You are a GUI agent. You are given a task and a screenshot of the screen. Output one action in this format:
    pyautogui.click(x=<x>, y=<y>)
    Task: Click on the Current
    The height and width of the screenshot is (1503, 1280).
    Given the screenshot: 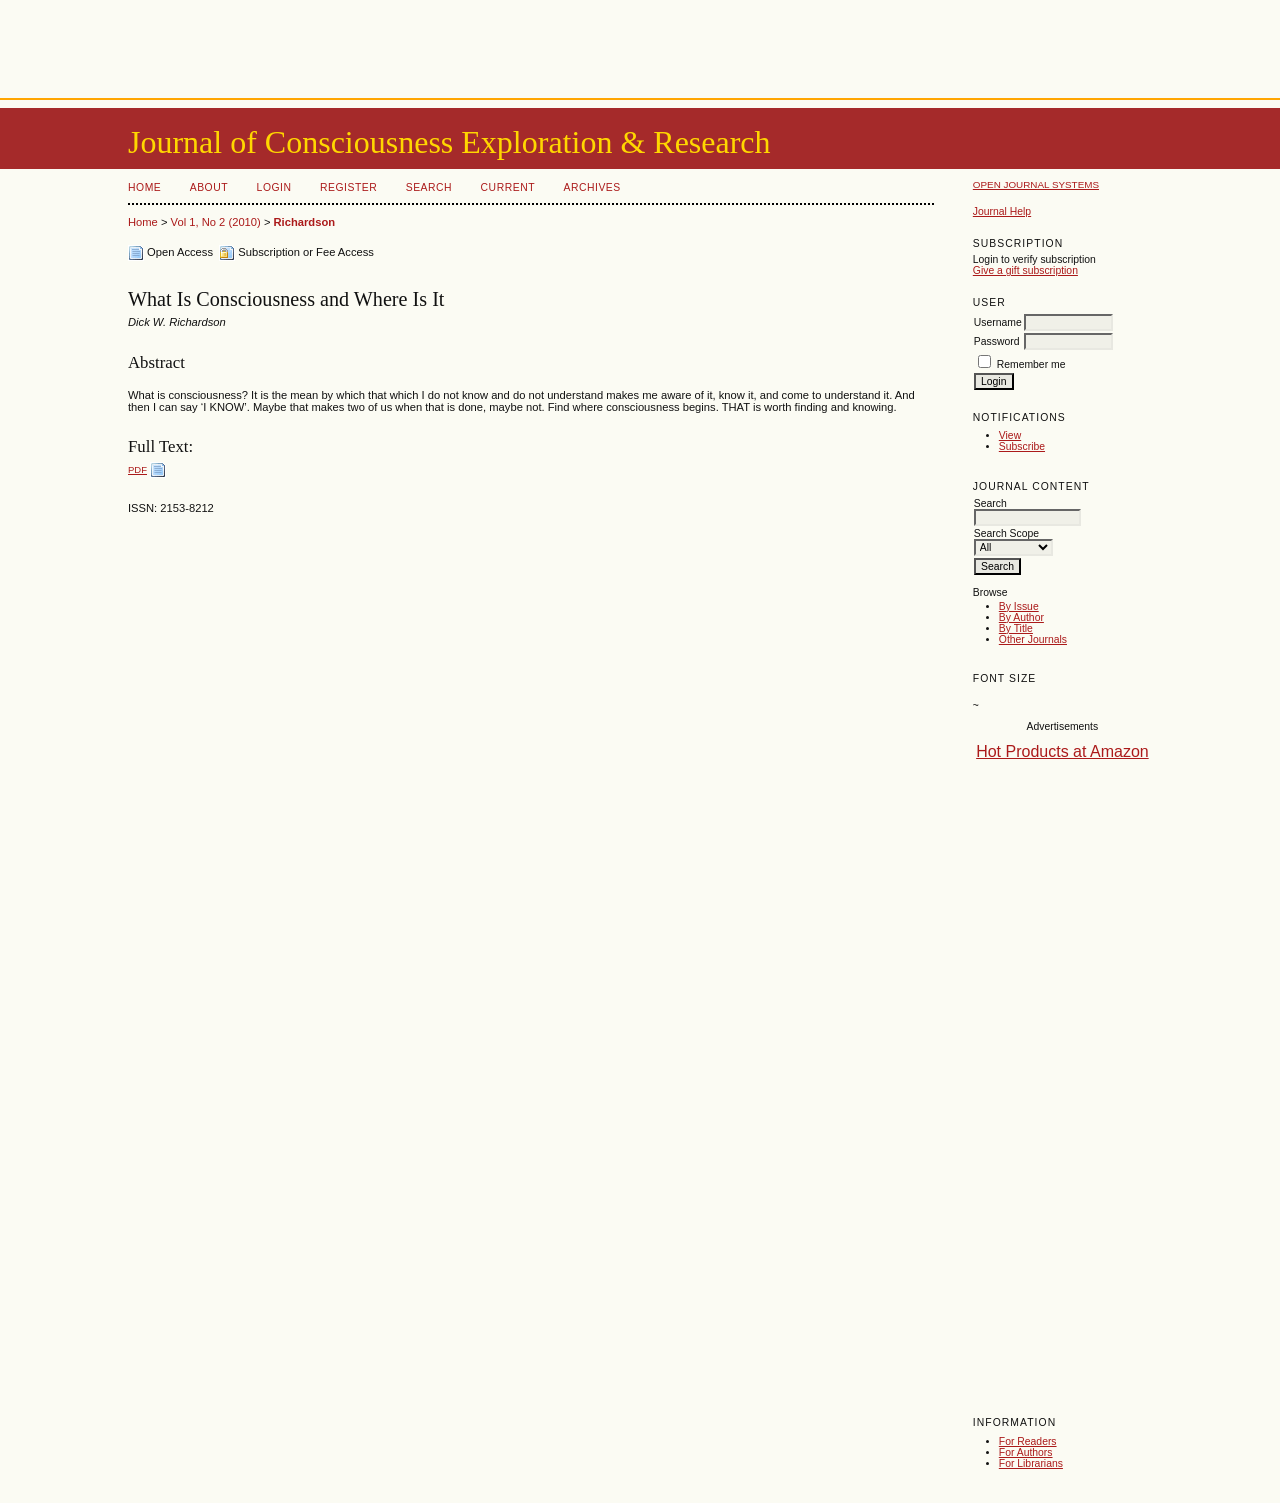 What is the action you would take?
    pyautogui.click(x=508, y=187)
    